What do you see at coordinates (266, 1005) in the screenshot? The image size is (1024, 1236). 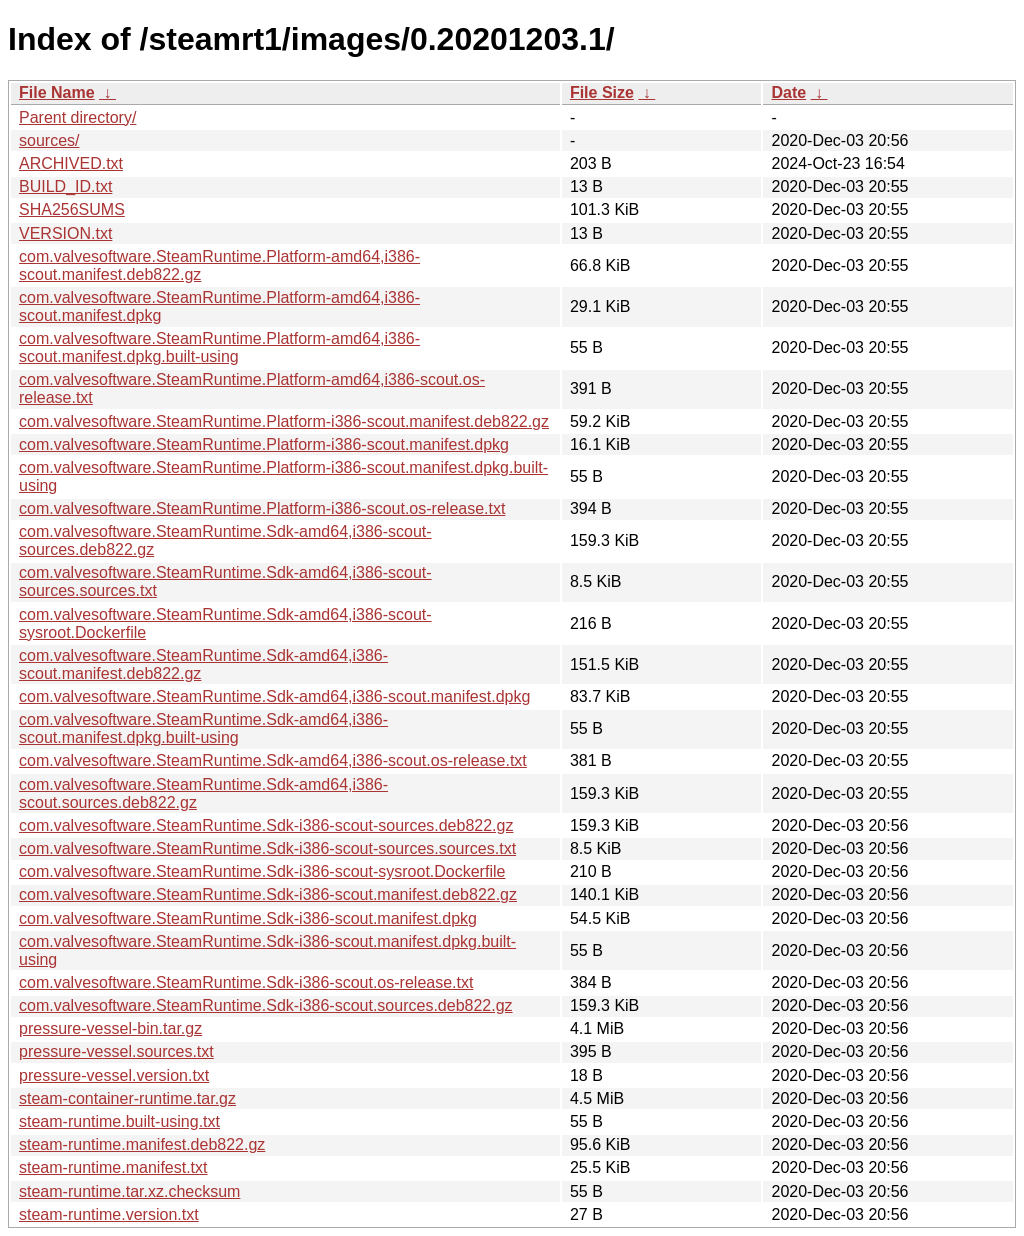 I see `com.valvesoftware.SteamRuntime.Sdk-i386-scout.sources.deb822.gz` at bounding box center [266, 1005].